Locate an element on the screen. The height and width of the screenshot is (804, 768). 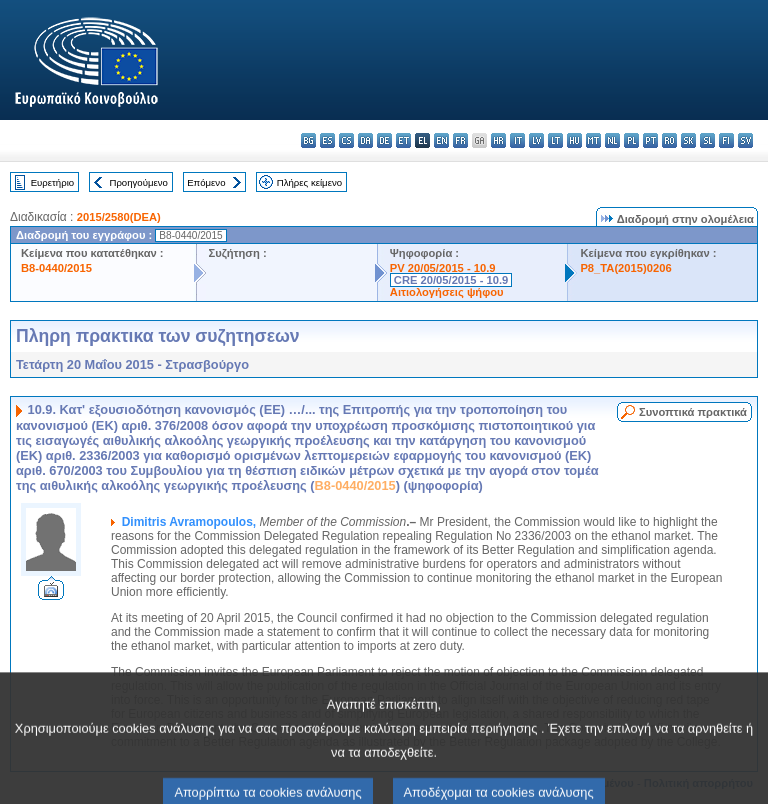
2015/2580(DEA) is located at coordinates (119, 217).